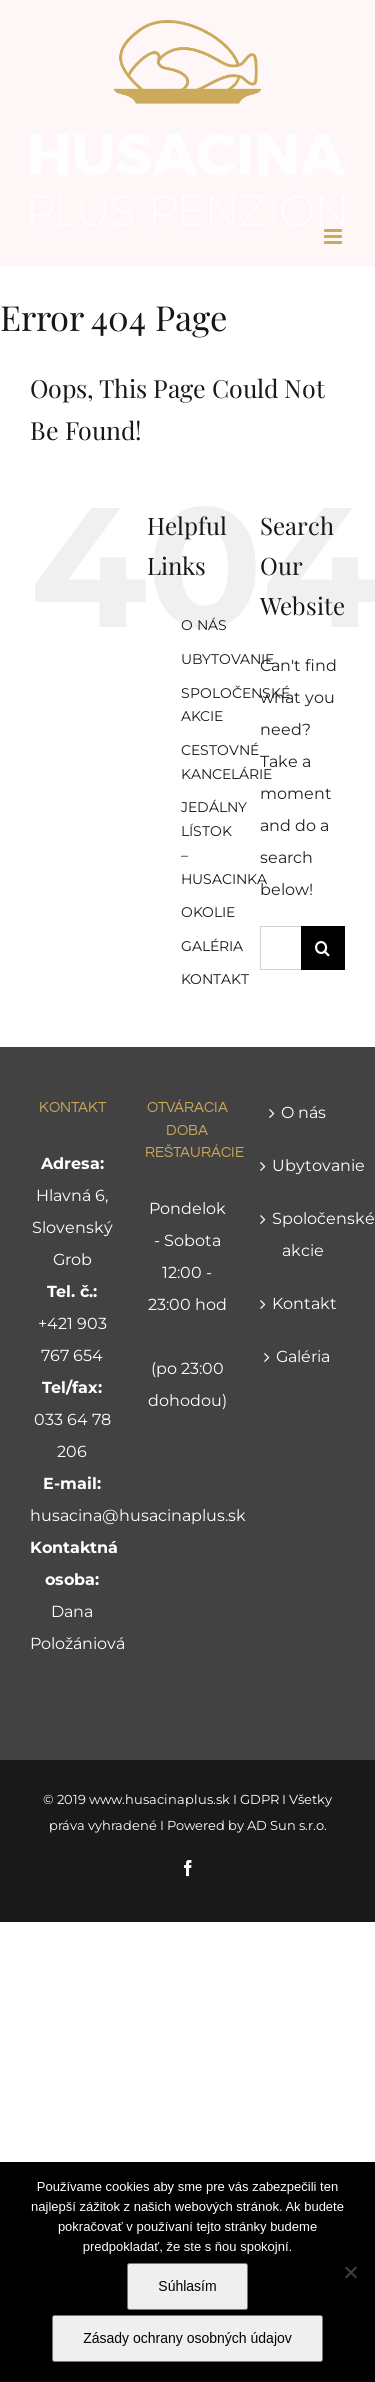  What do you see at coordinates (303, 1112) in the screenshot?
I see `O nás` at bounding box center [303, 1112].